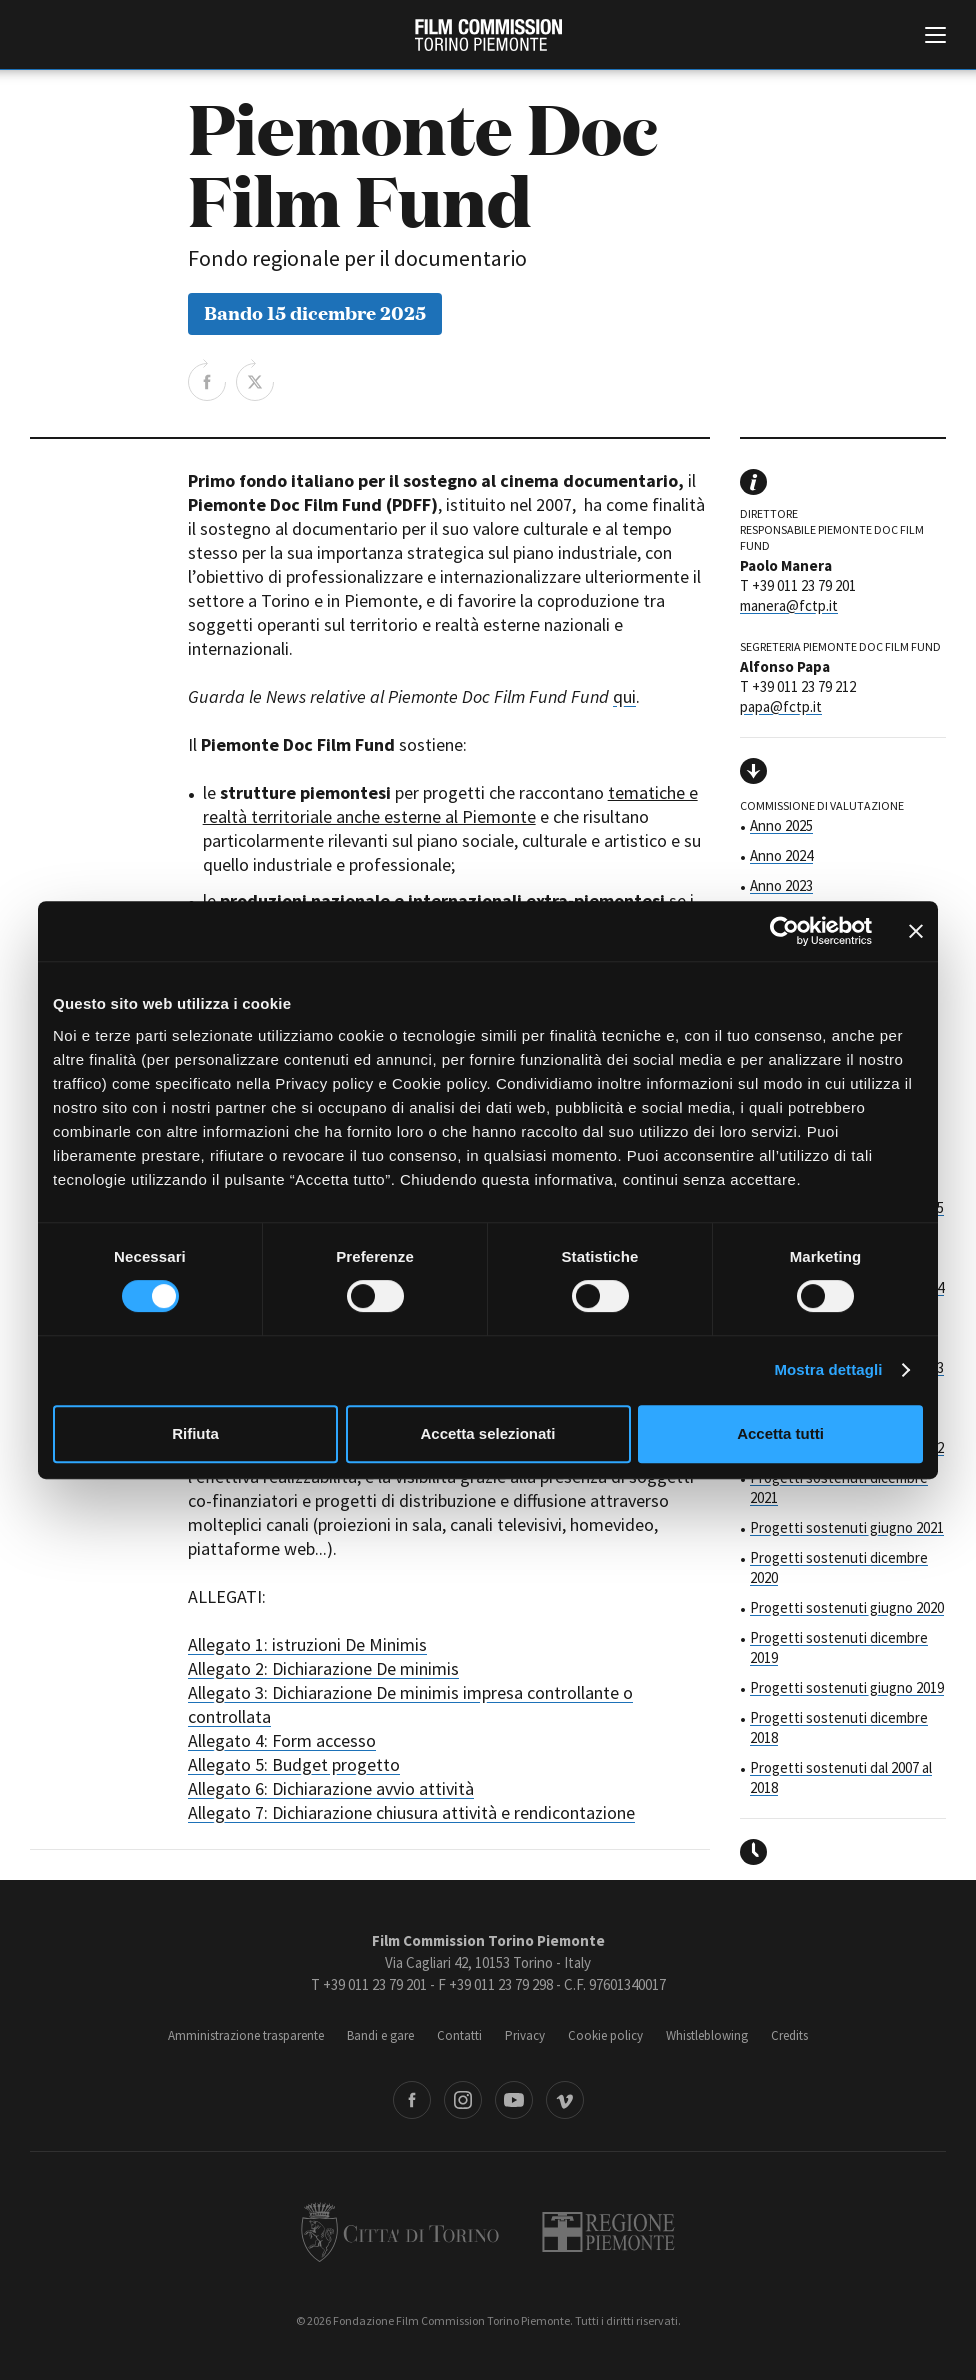 Image resolution: width=976 pixels, height=2380 pixels. Describe the element at coordinates (847, 1687) in the screenshot. I see `Progetti sostenuti giugno 2019` at that location.